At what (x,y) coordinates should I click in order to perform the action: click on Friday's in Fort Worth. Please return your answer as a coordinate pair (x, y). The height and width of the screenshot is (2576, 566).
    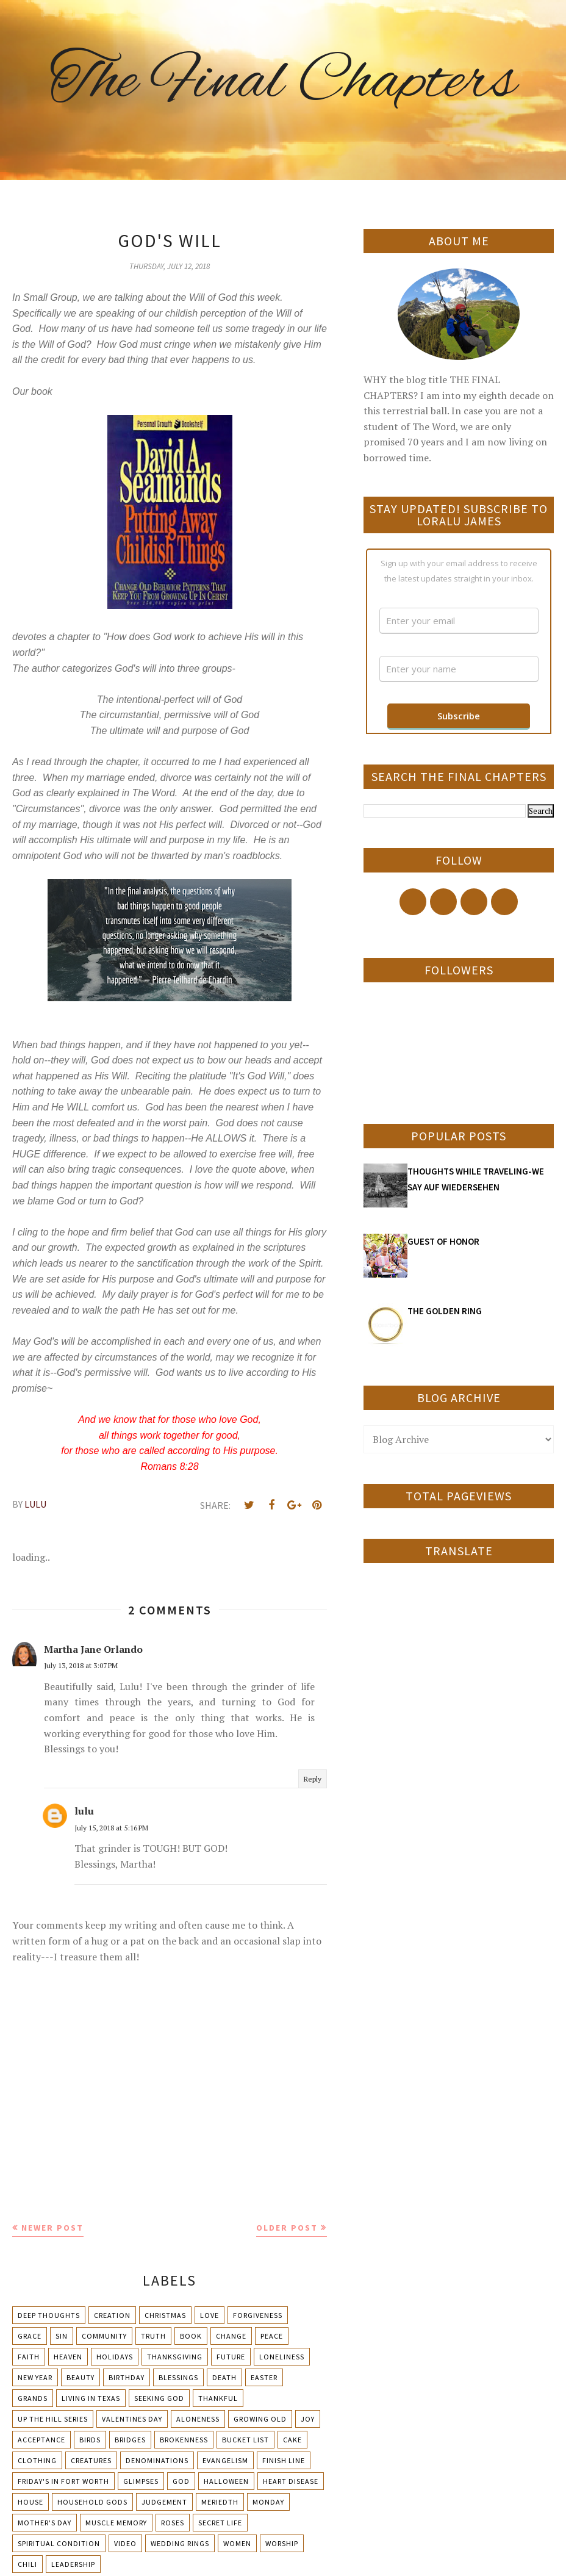
    Looking at the image, I should click on (63, 2481).